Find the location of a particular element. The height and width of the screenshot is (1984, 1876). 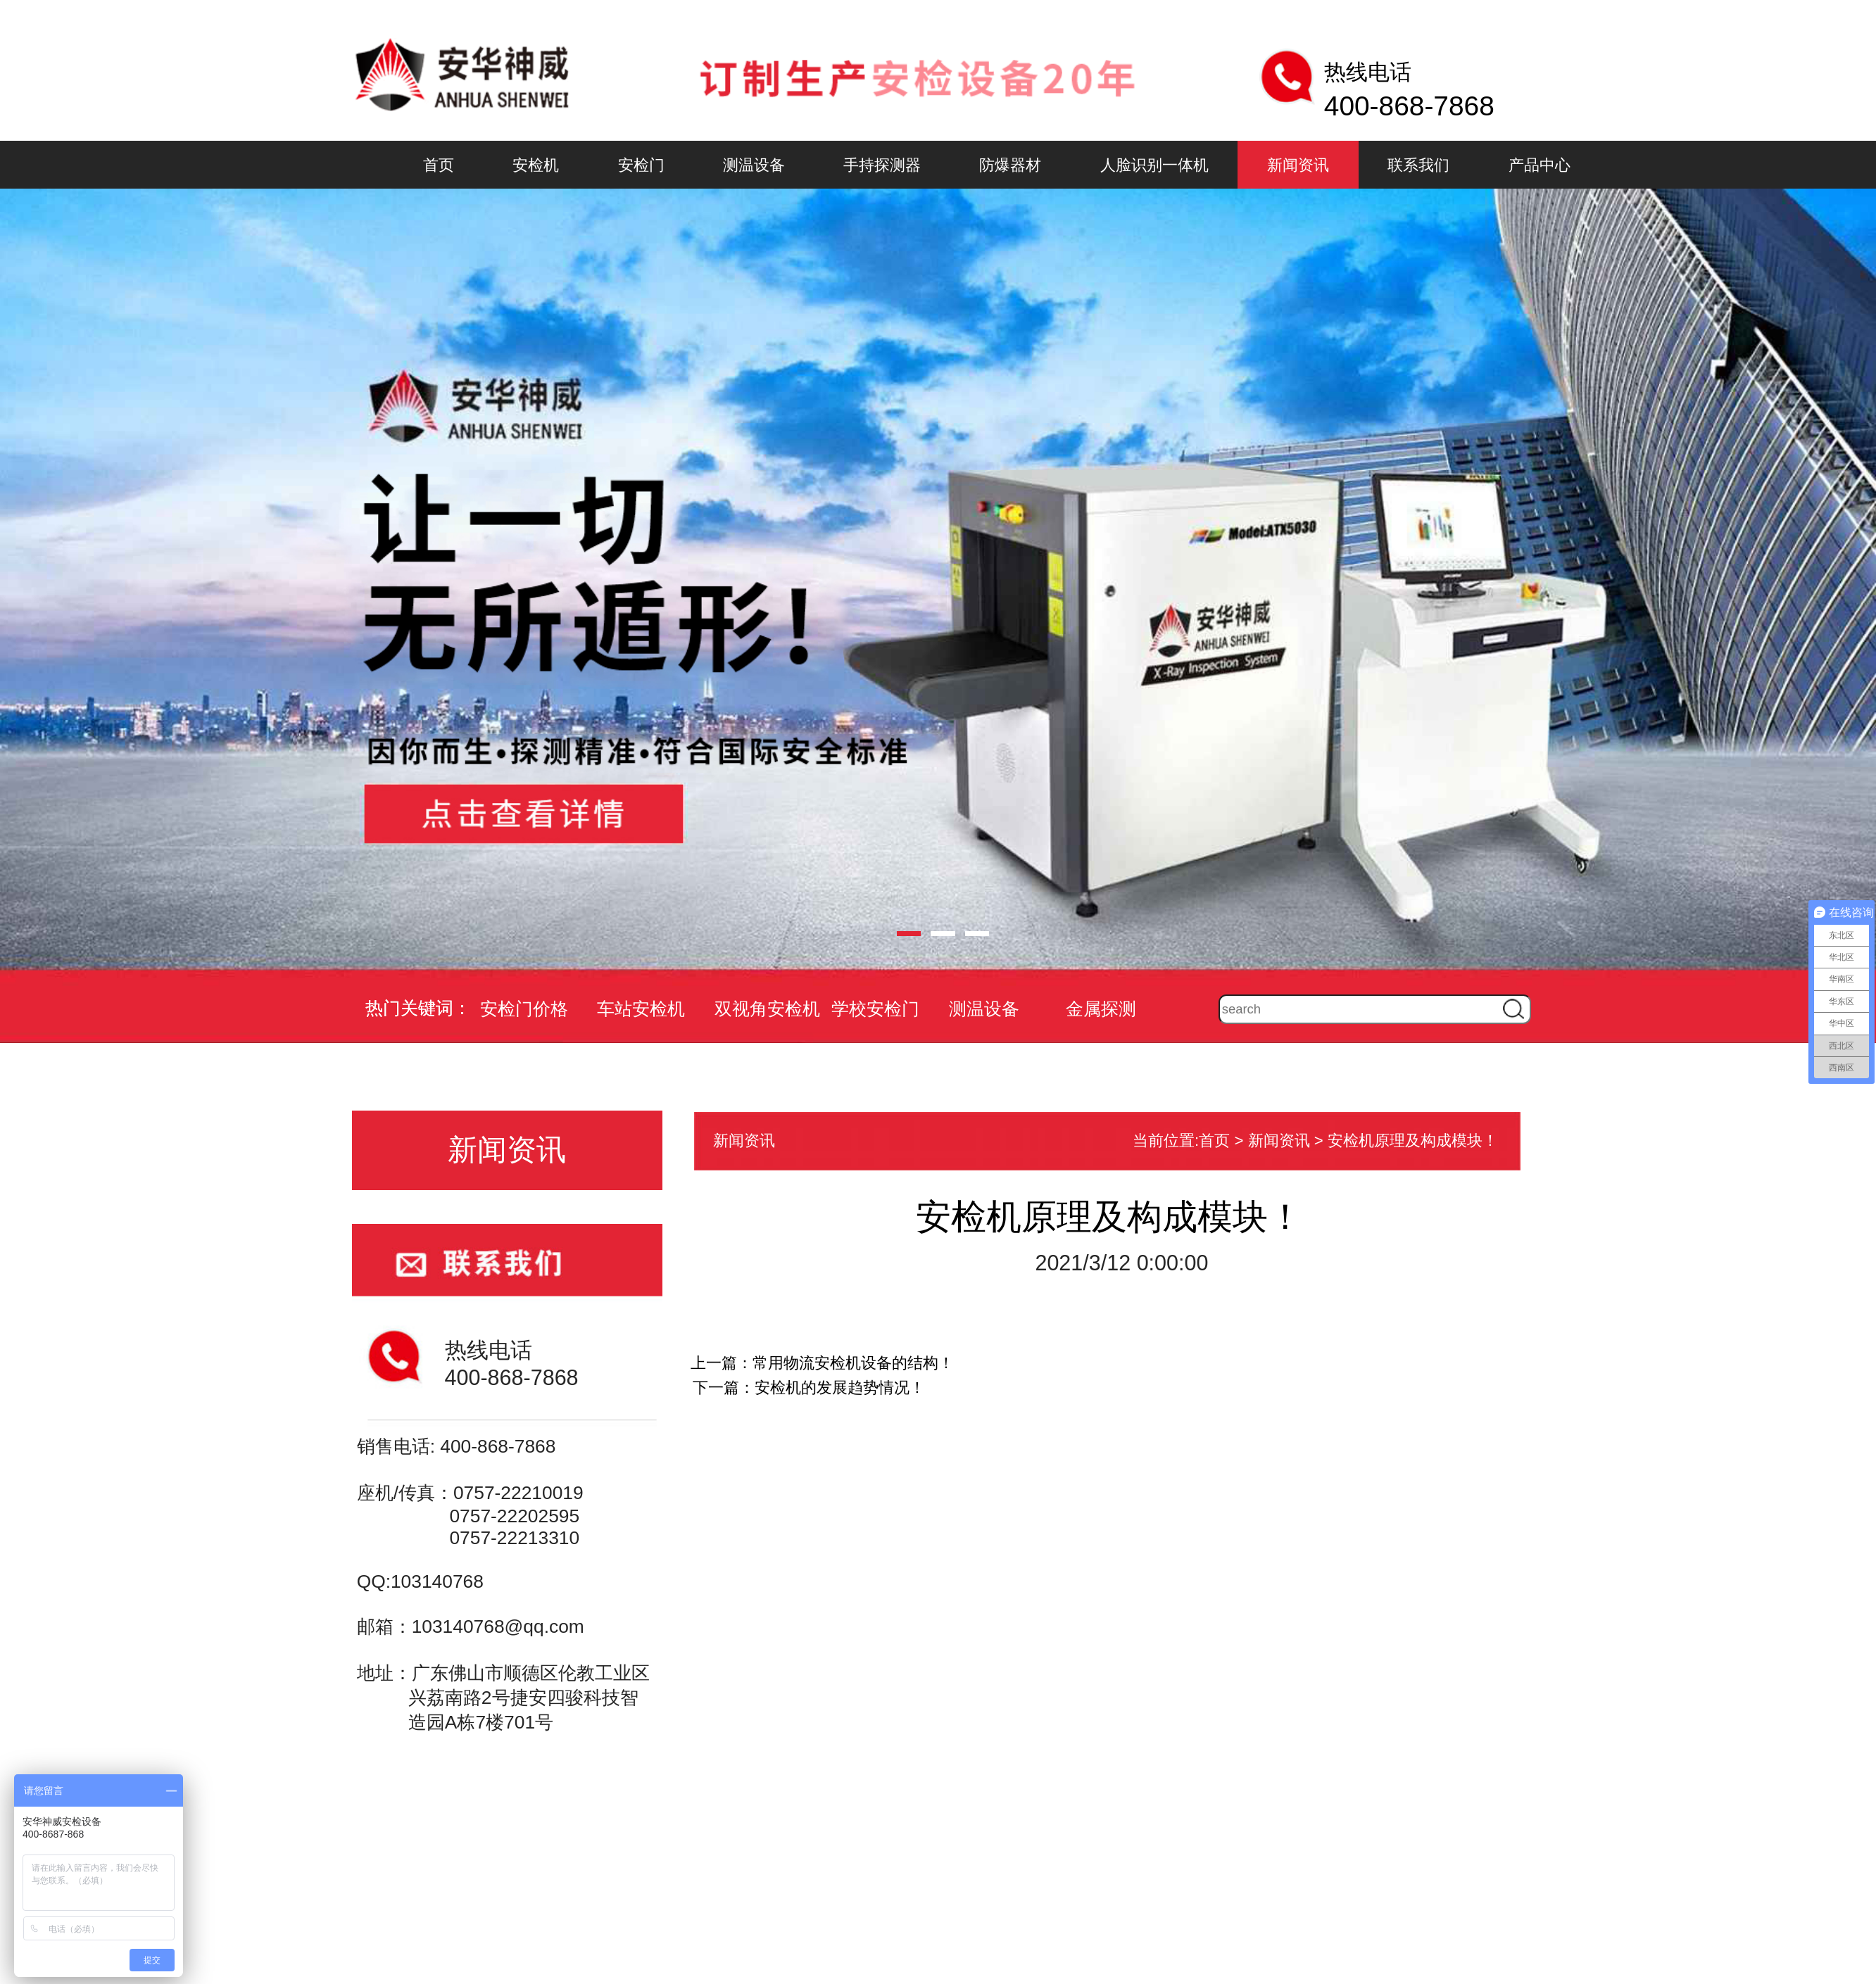

手持探测器 is located at coordinates (882, 165).